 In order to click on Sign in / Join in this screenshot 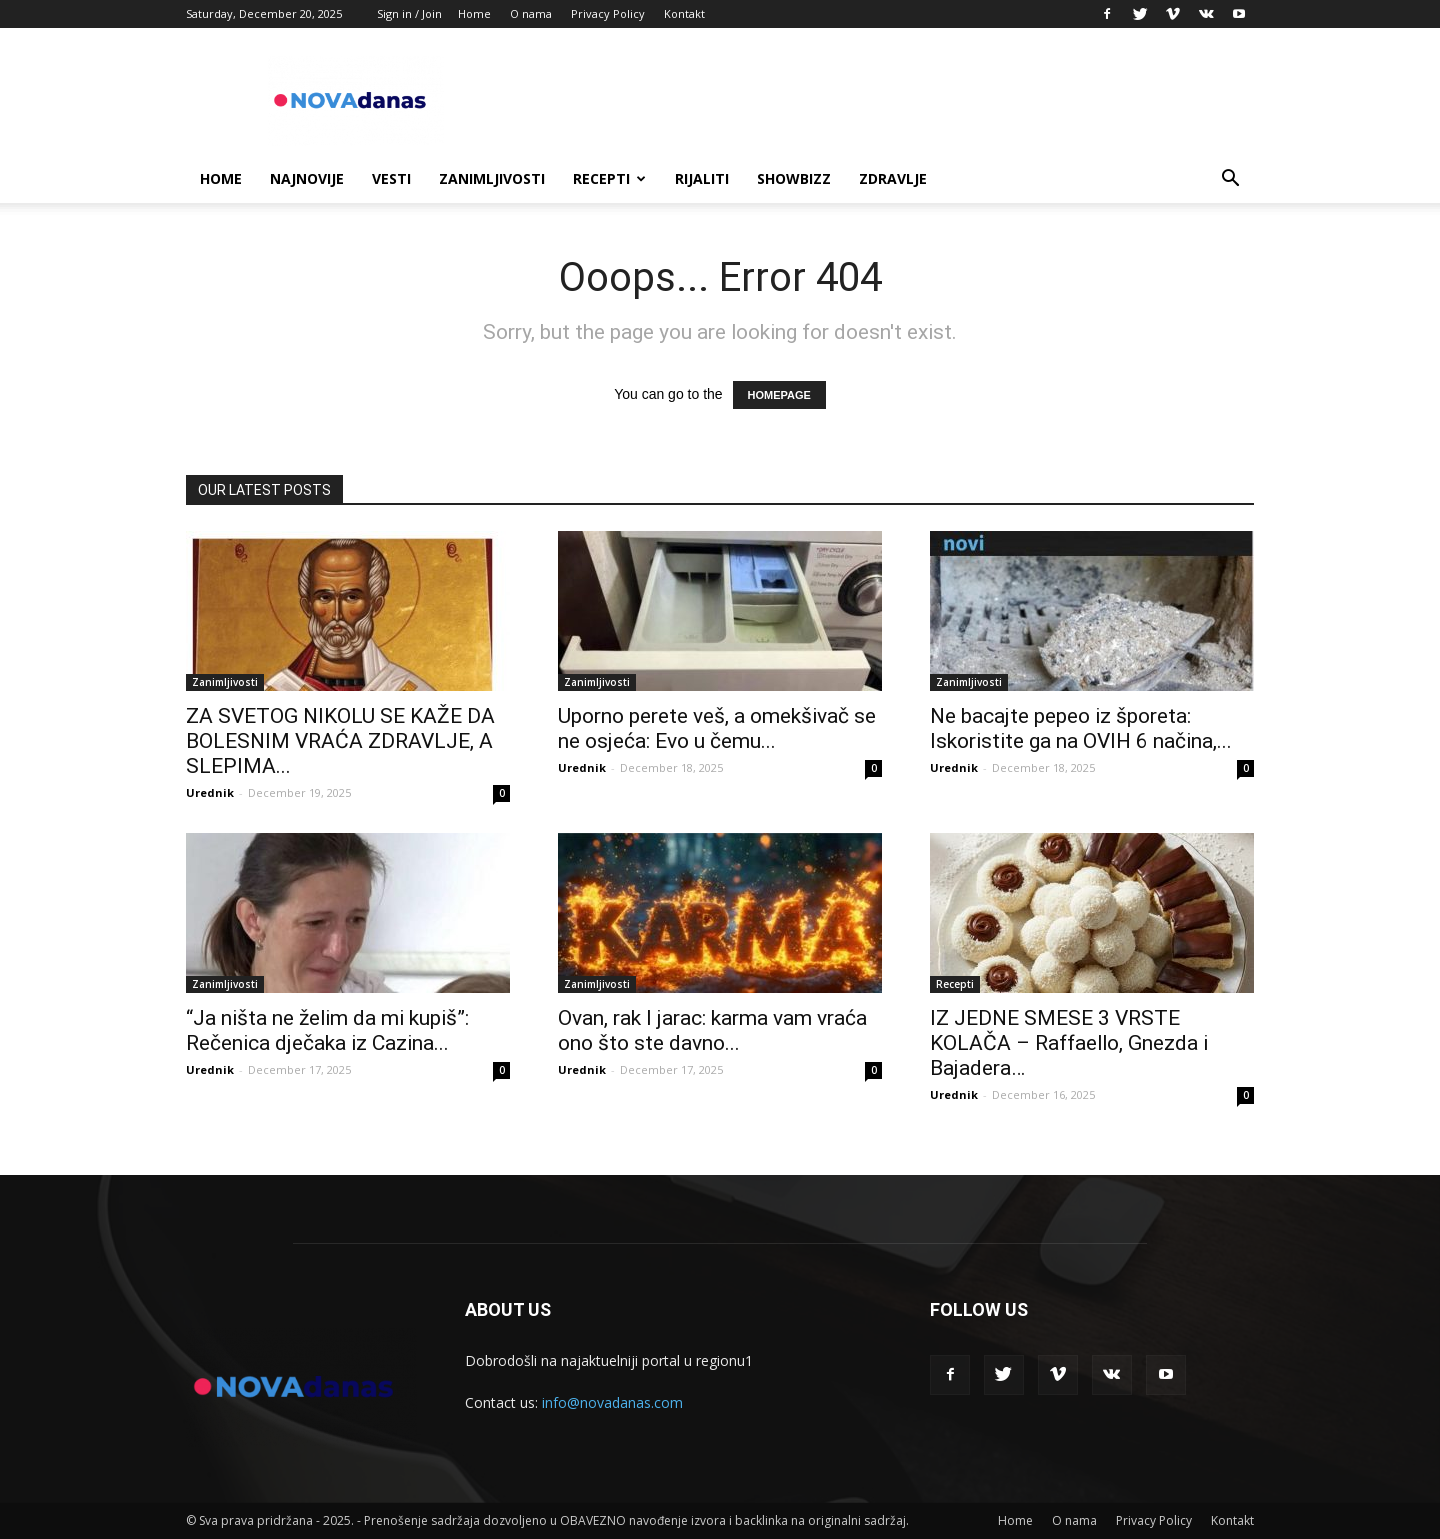, I will do `click(409, 13)`.